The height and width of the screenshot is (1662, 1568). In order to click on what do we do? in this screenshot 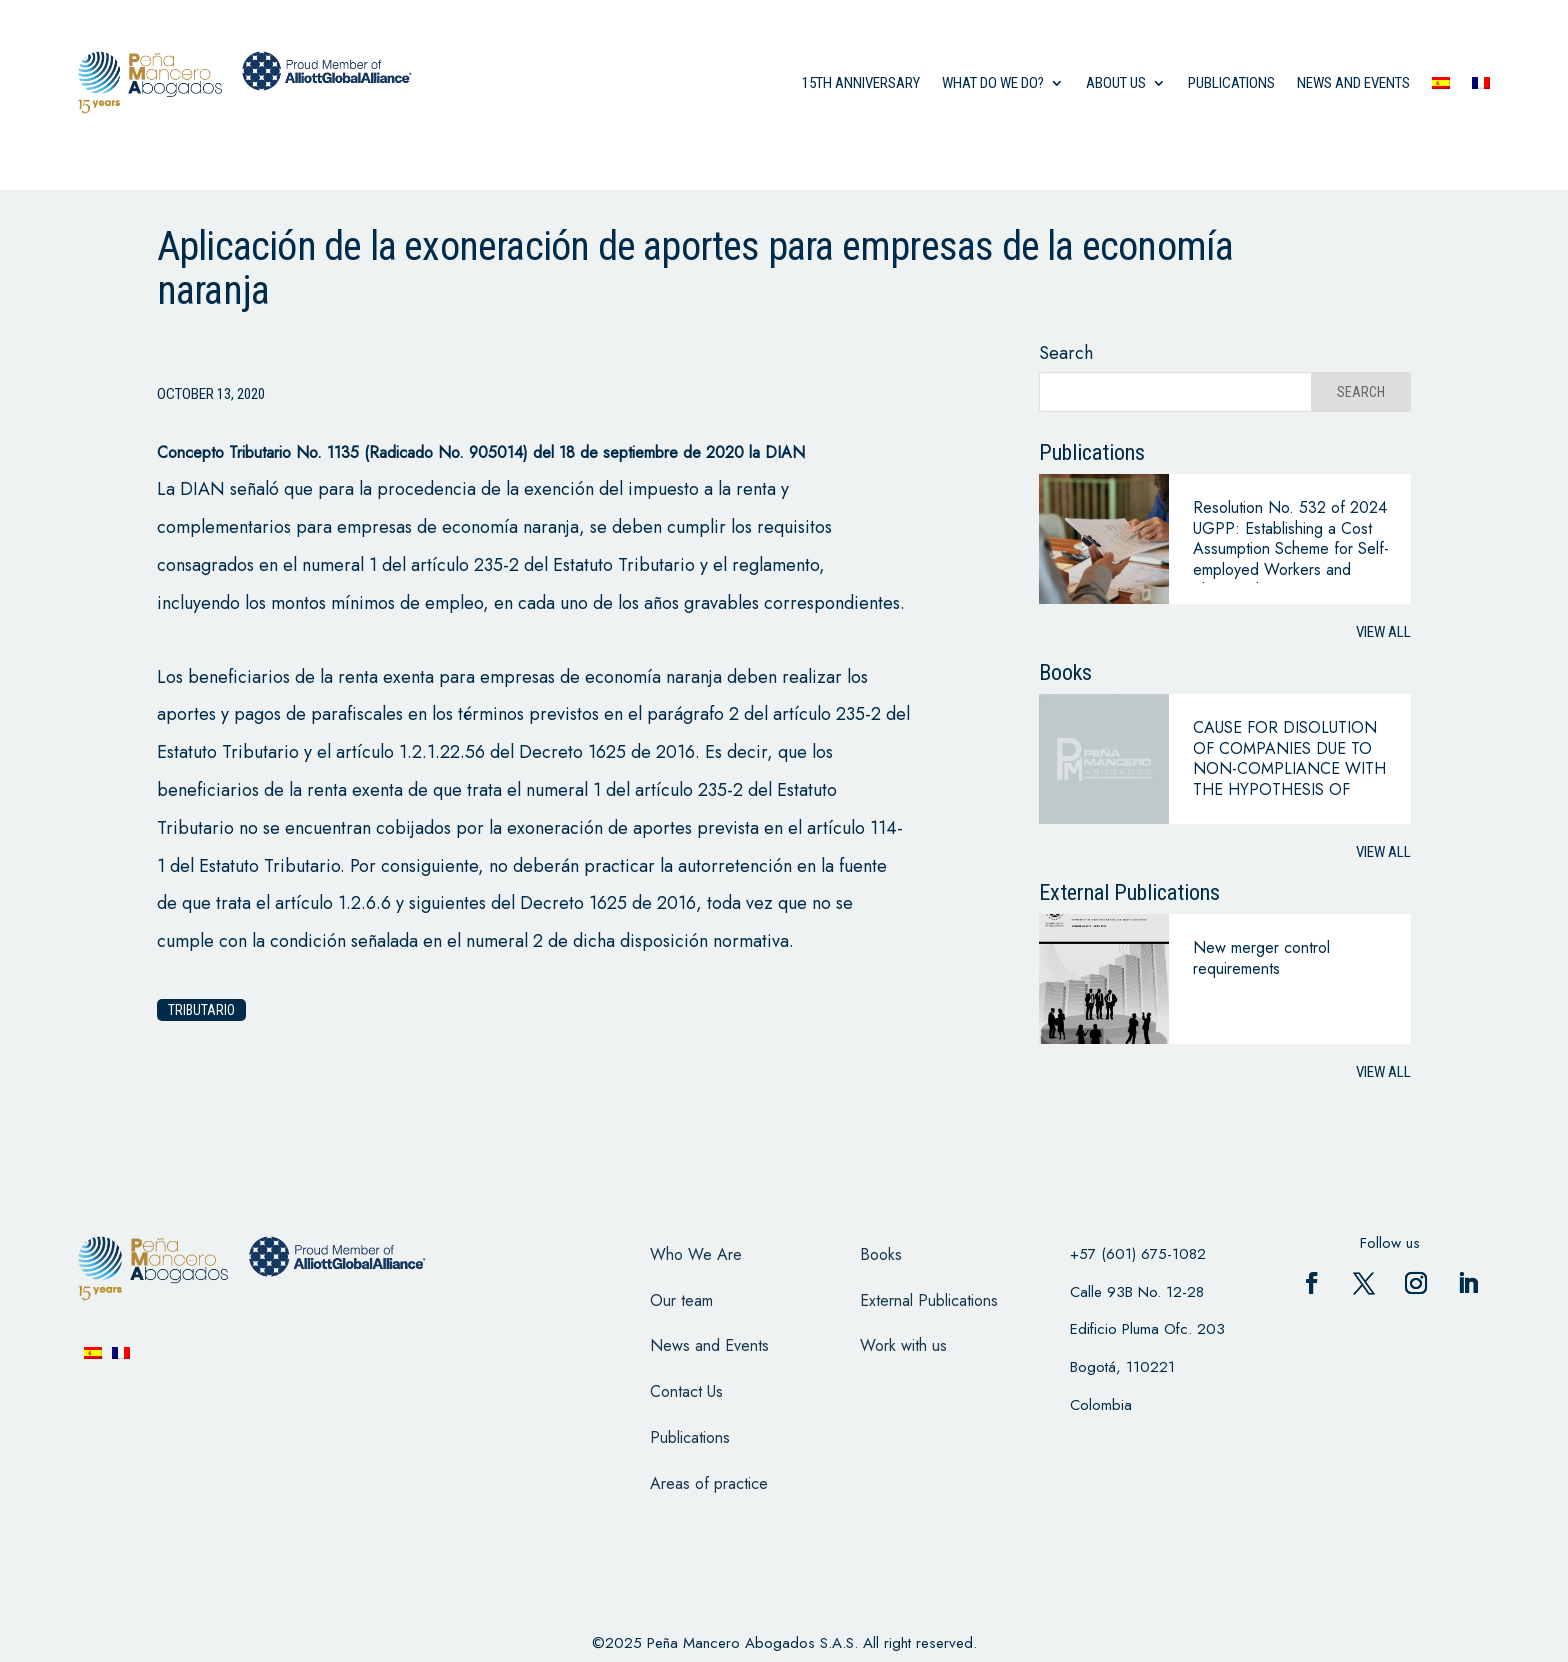, I will do `click(993, 83)`.